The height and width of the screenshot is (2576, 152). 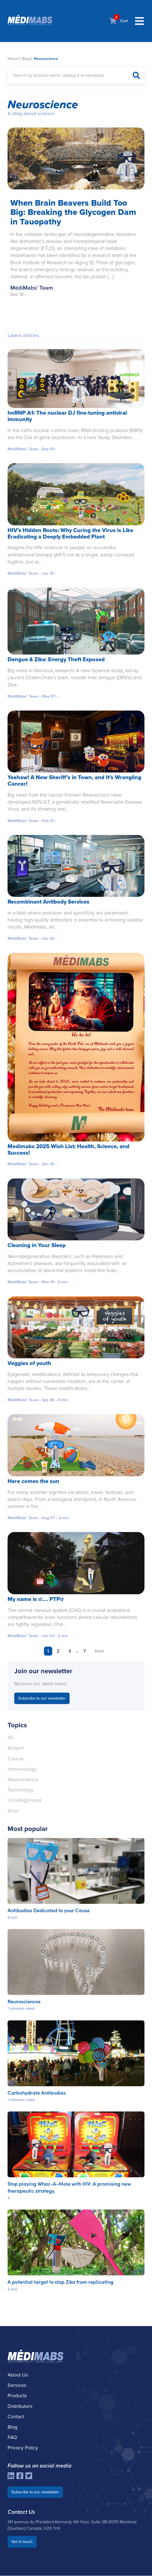 What do you see at coordinates (23, 1779) in the screenshot?
I see `Neuroscience` at bounding box center [23, 1779].